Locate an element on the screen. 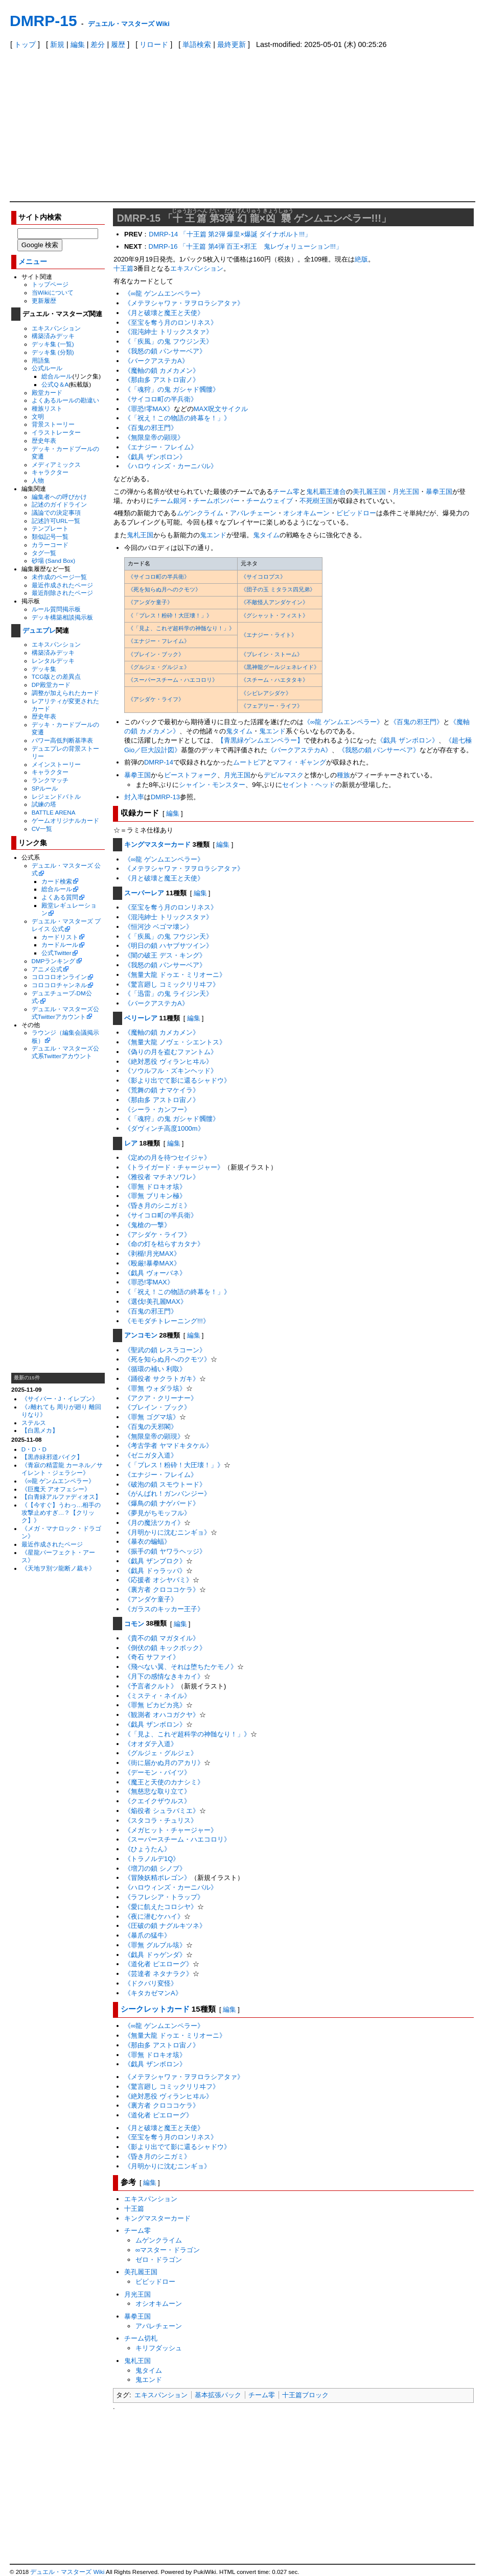 The width and height of the screenshot is (485, 2576). 《巨魔天 アオフェシー》 is located at coordinates (55, 1489).